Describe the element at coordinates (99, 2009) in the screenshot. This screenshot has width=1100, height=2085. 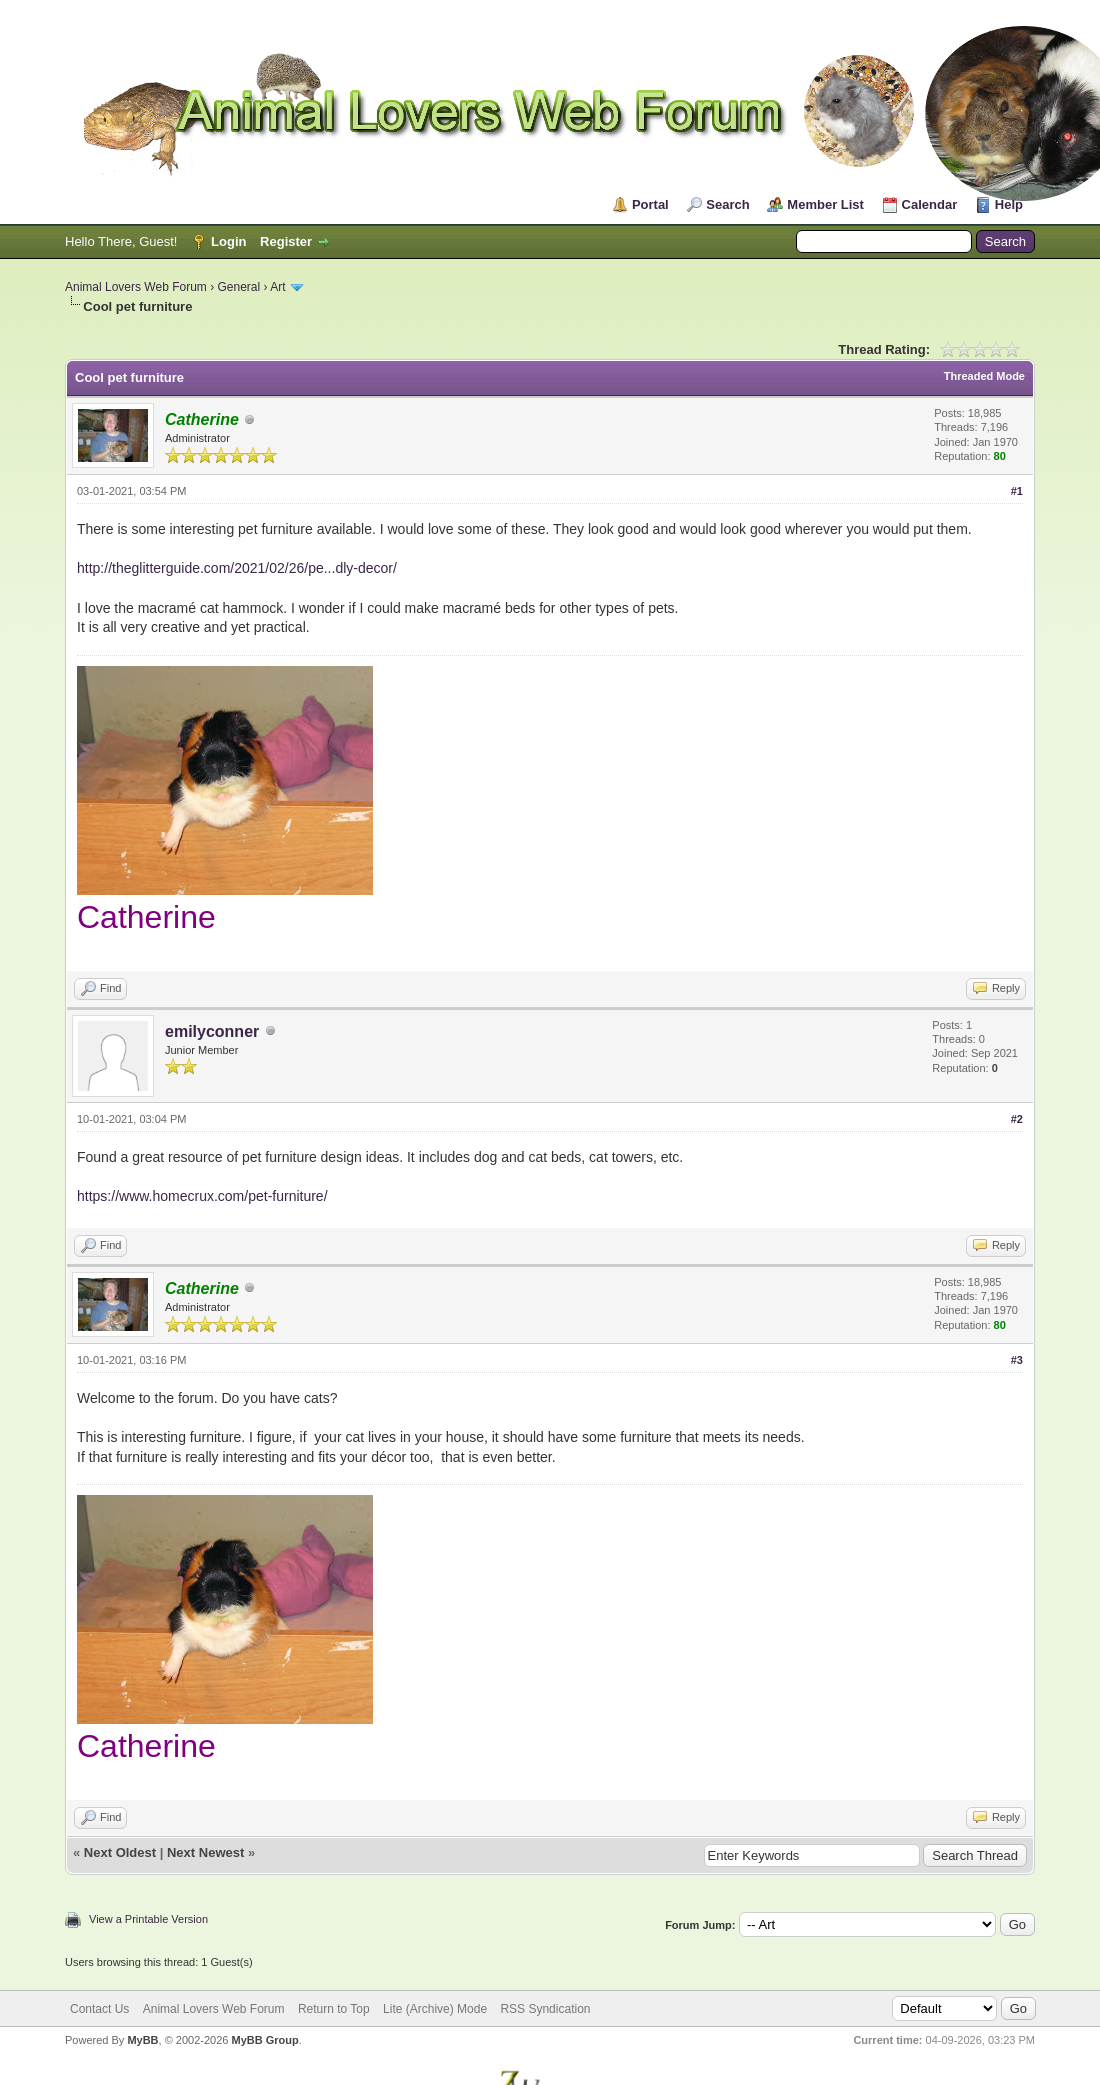
I see `Contact Us` at that location.